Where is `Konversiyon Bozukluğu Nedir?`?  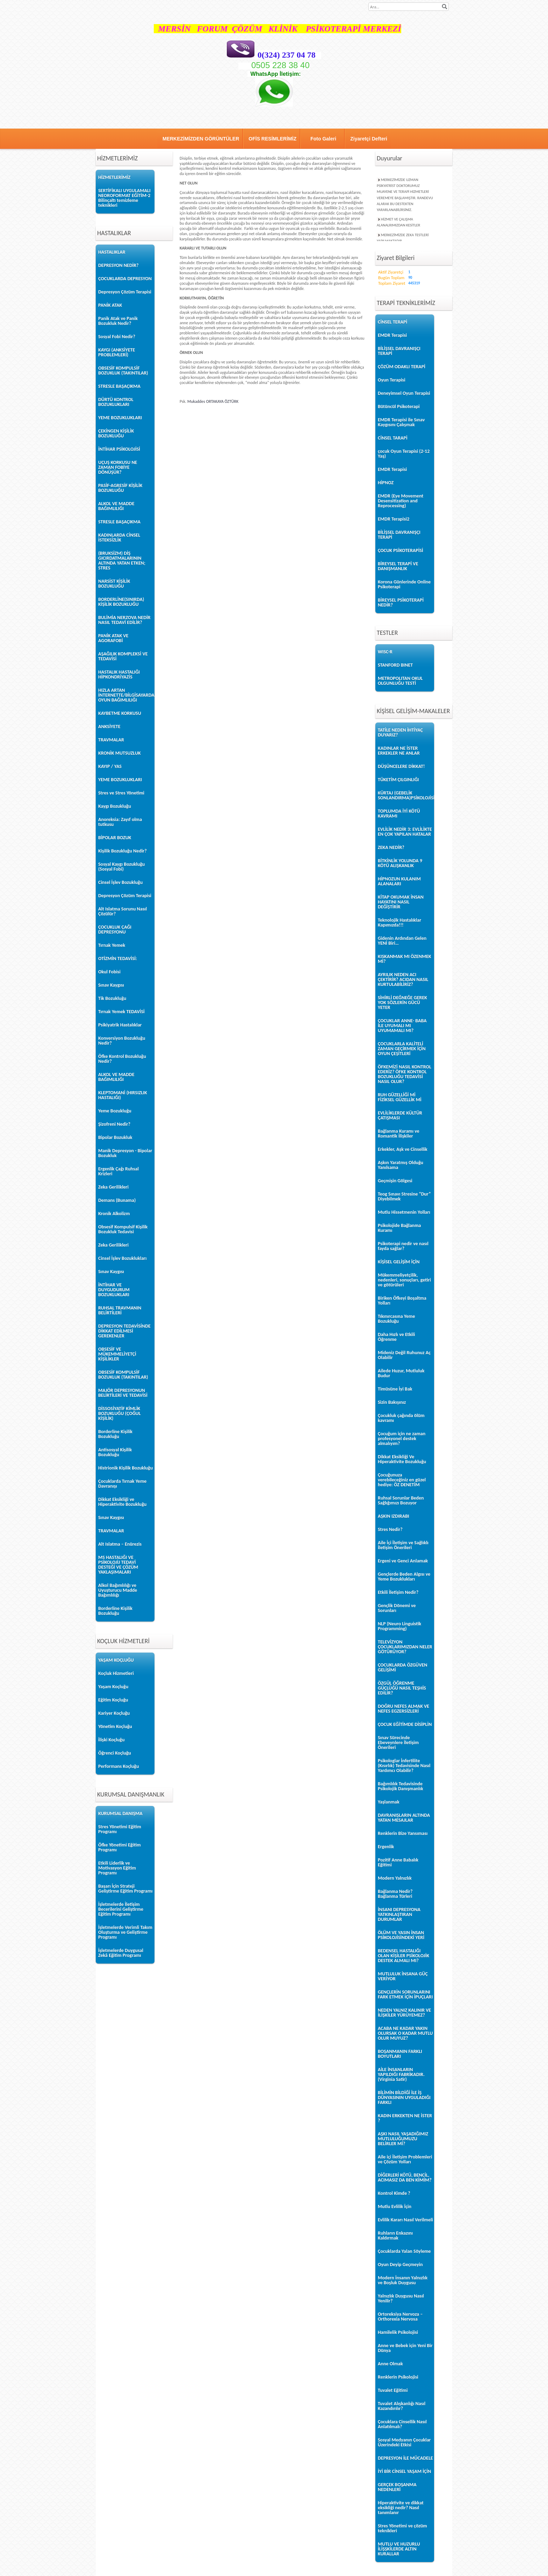
Konversiyon Bozukluğu Nedir? is located at coordinates (121, 1040).